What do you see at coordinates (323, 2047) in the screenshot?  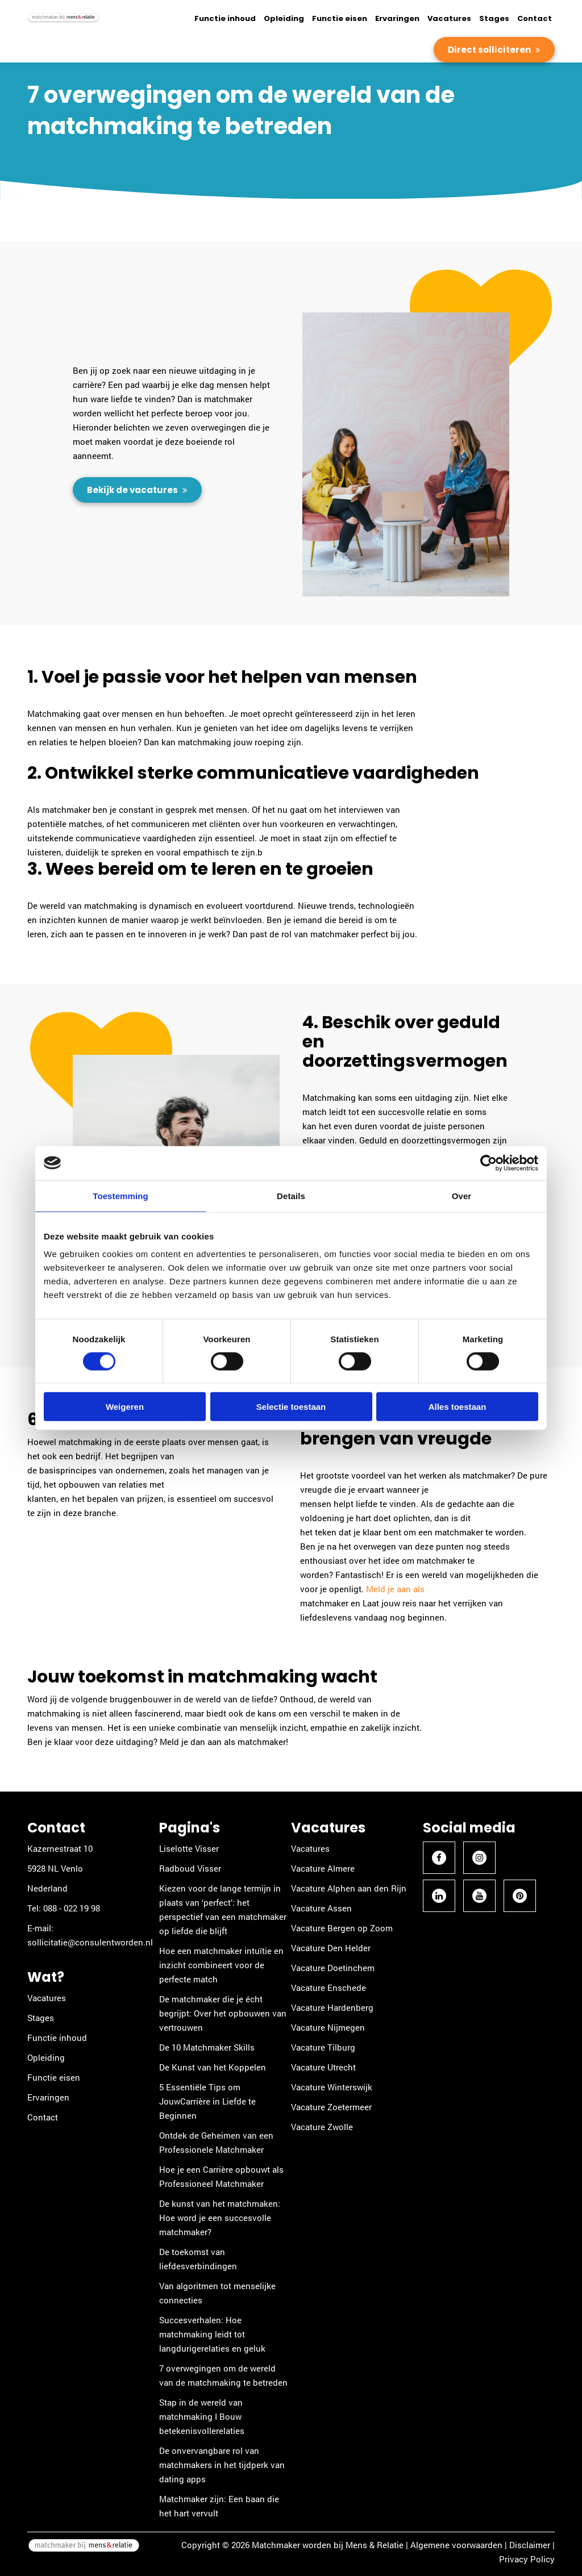 I see `Vacature Tilburg` at bounding box center [323, 2047].